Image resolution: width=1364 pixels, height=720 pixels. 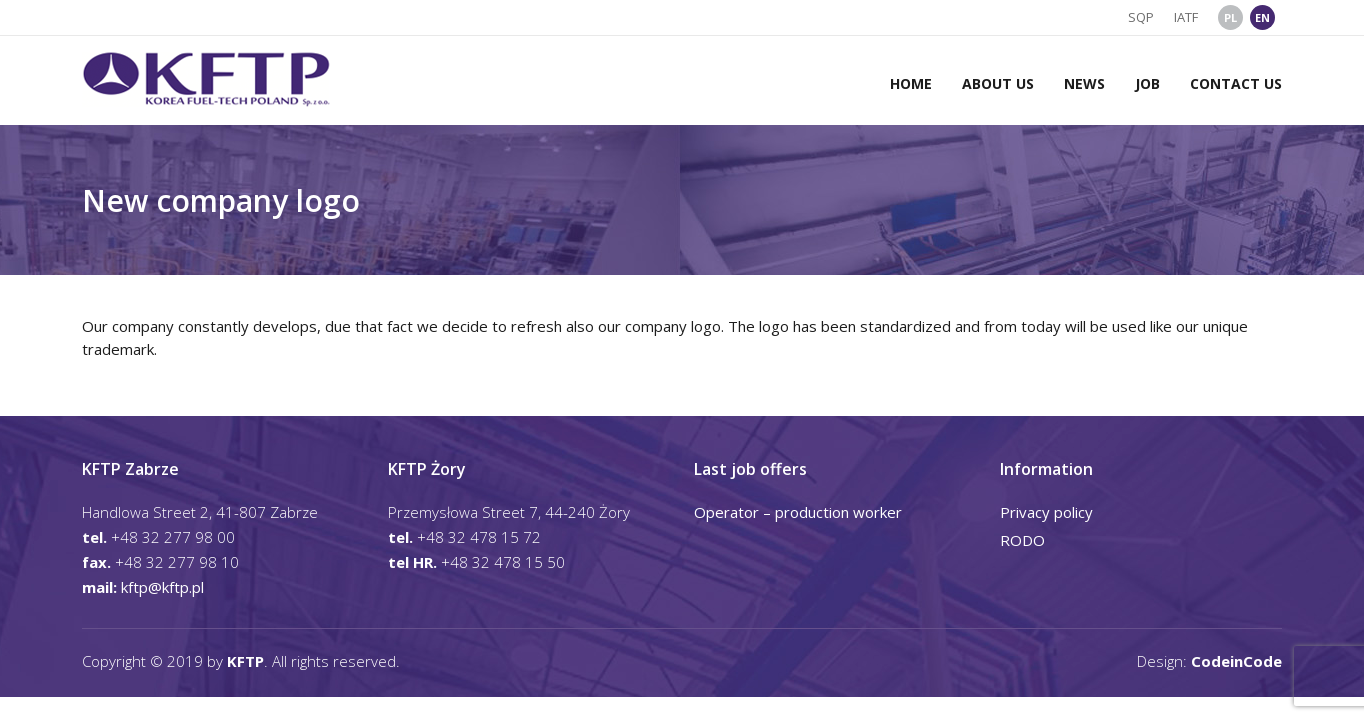 I want to click on RODO, so click(x=1022, y=540).